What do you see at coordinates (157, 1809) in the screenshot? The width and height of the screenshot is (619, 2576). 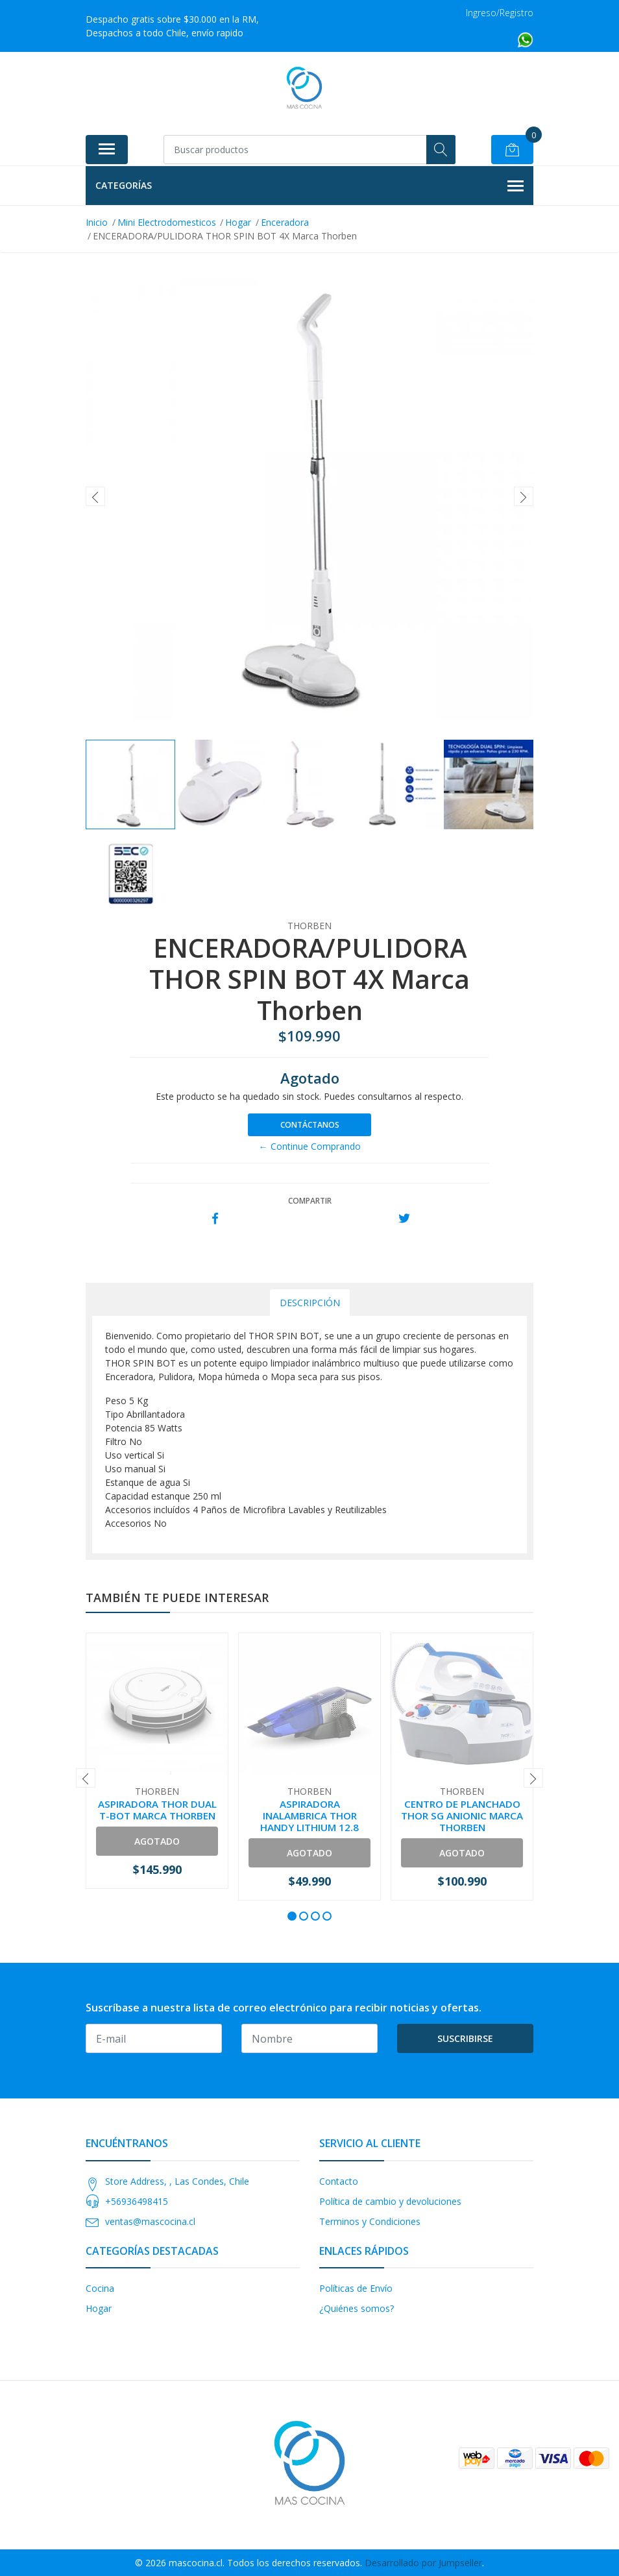 I see `ASPIRADORA THOR DUAL T-BOT MARCA THORBEN` at bounding box center [157, 1809].